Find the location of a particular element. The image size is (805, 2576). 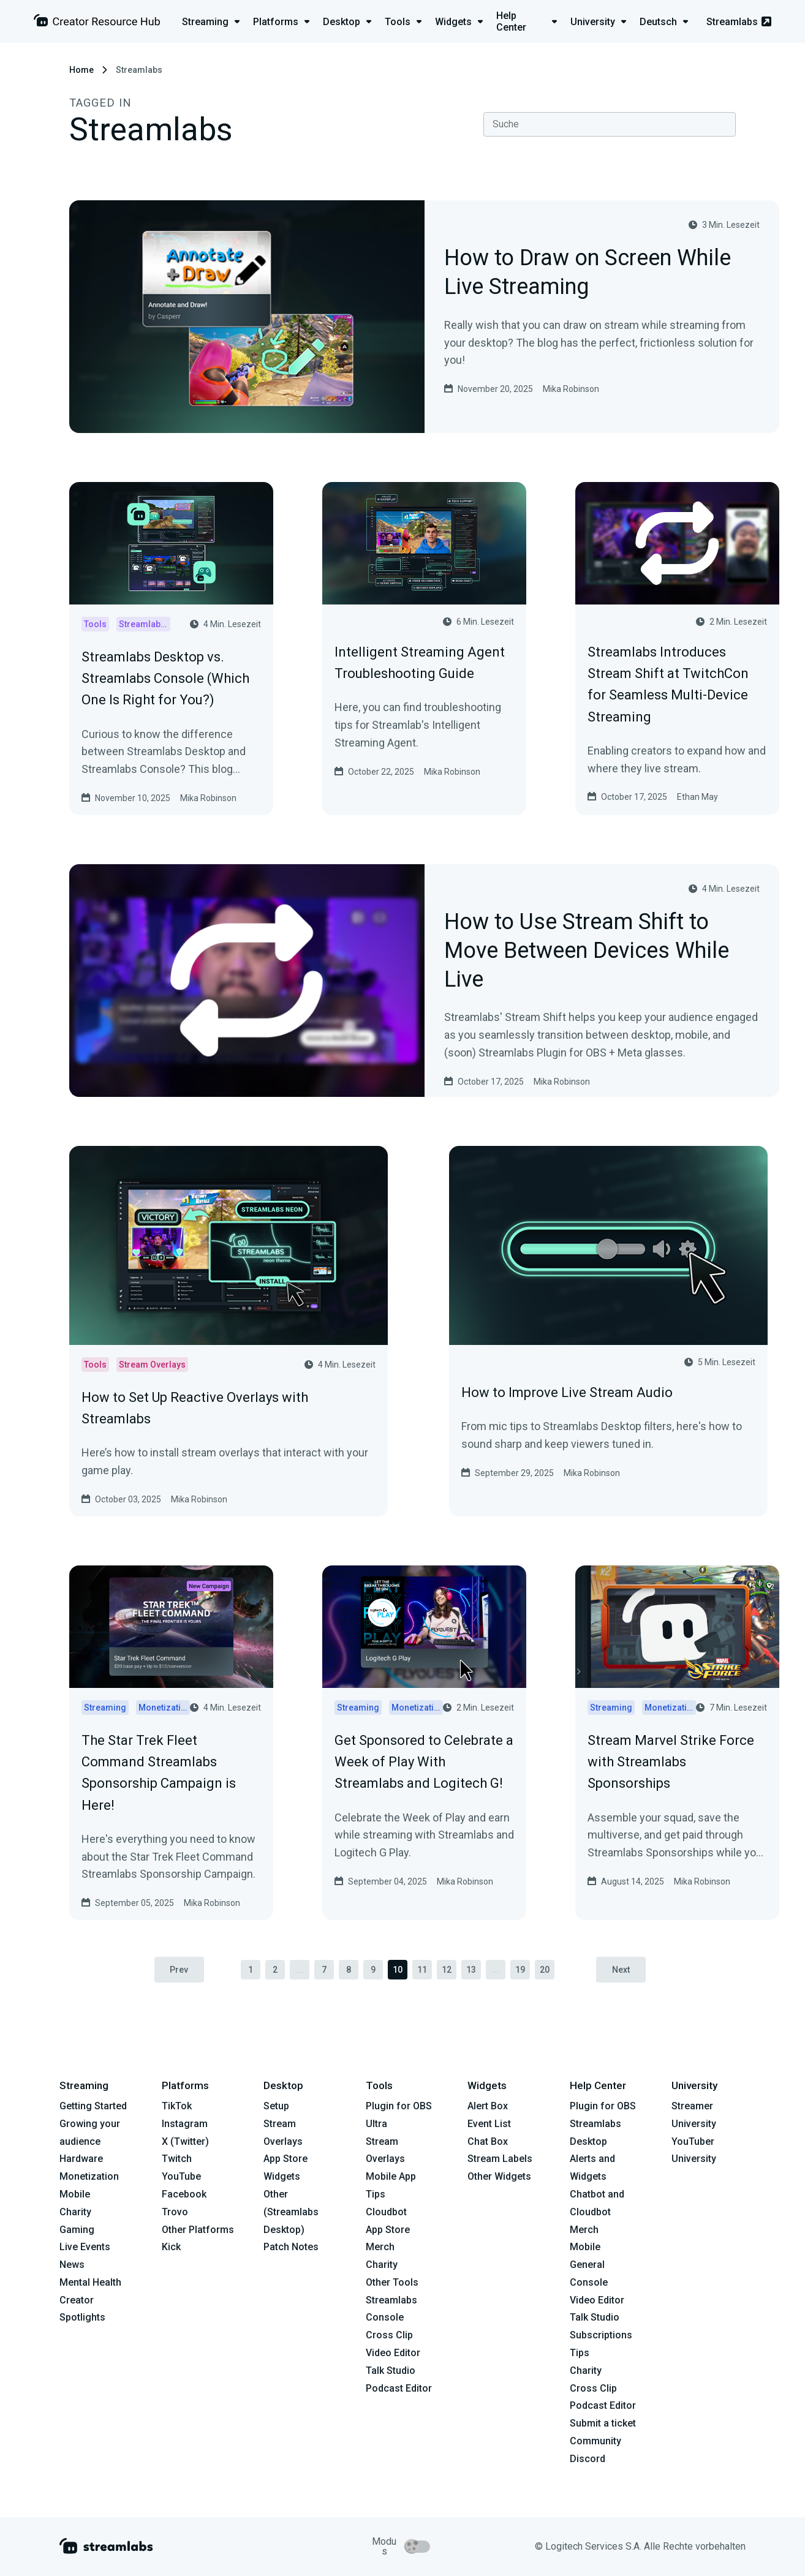

Hardware is located at coordinates (81, 2159).